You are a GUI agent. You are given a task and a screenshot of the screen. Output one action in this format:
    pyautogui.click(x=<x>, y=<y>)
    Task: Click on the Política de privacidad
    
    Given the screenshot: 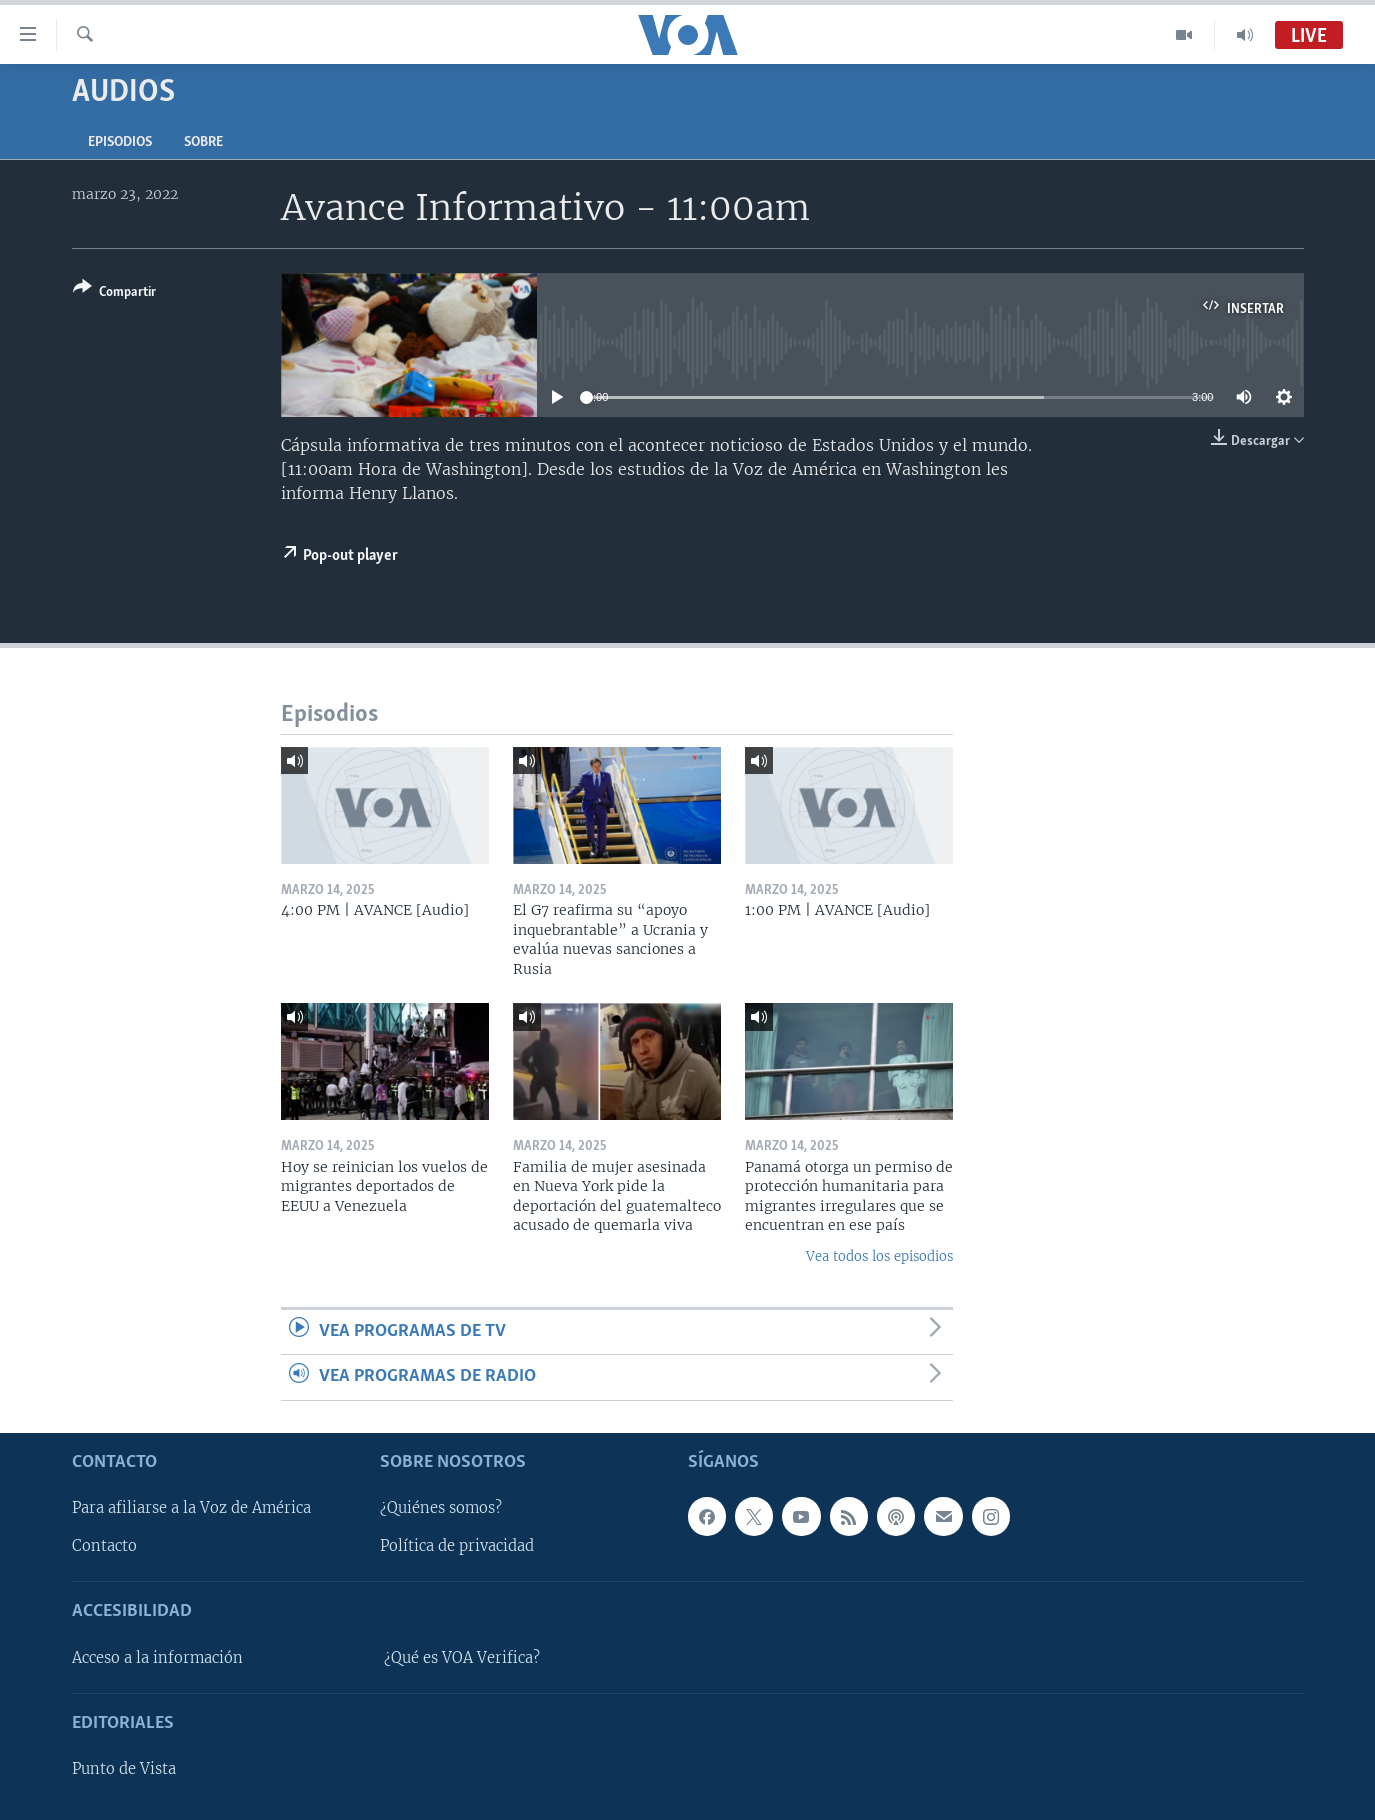 What is the action you would take?
    pyautogui.click(x=457, y=1546)
    